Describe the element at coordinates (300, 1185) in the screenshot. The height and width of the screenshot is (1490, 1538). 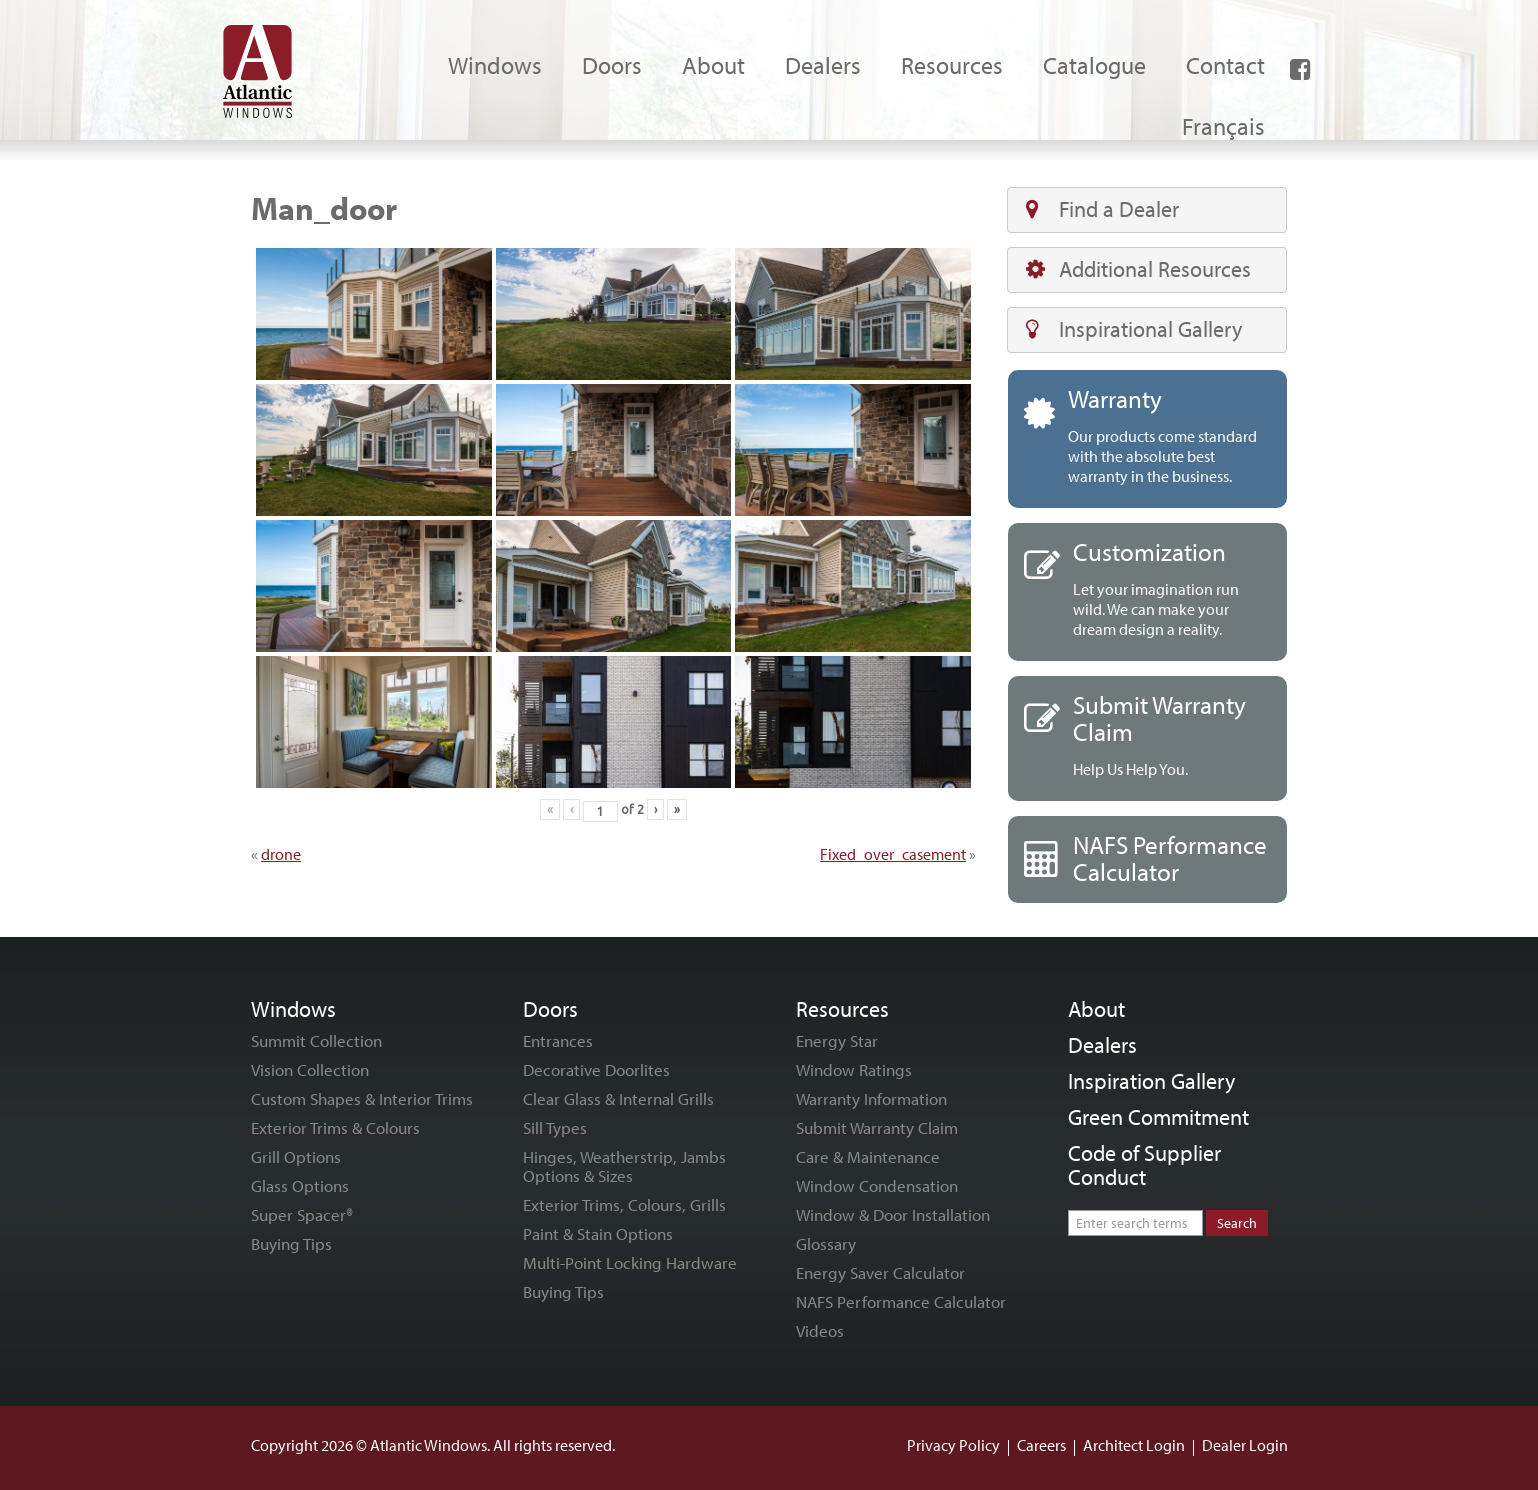
I see `Glass Options` at that location.